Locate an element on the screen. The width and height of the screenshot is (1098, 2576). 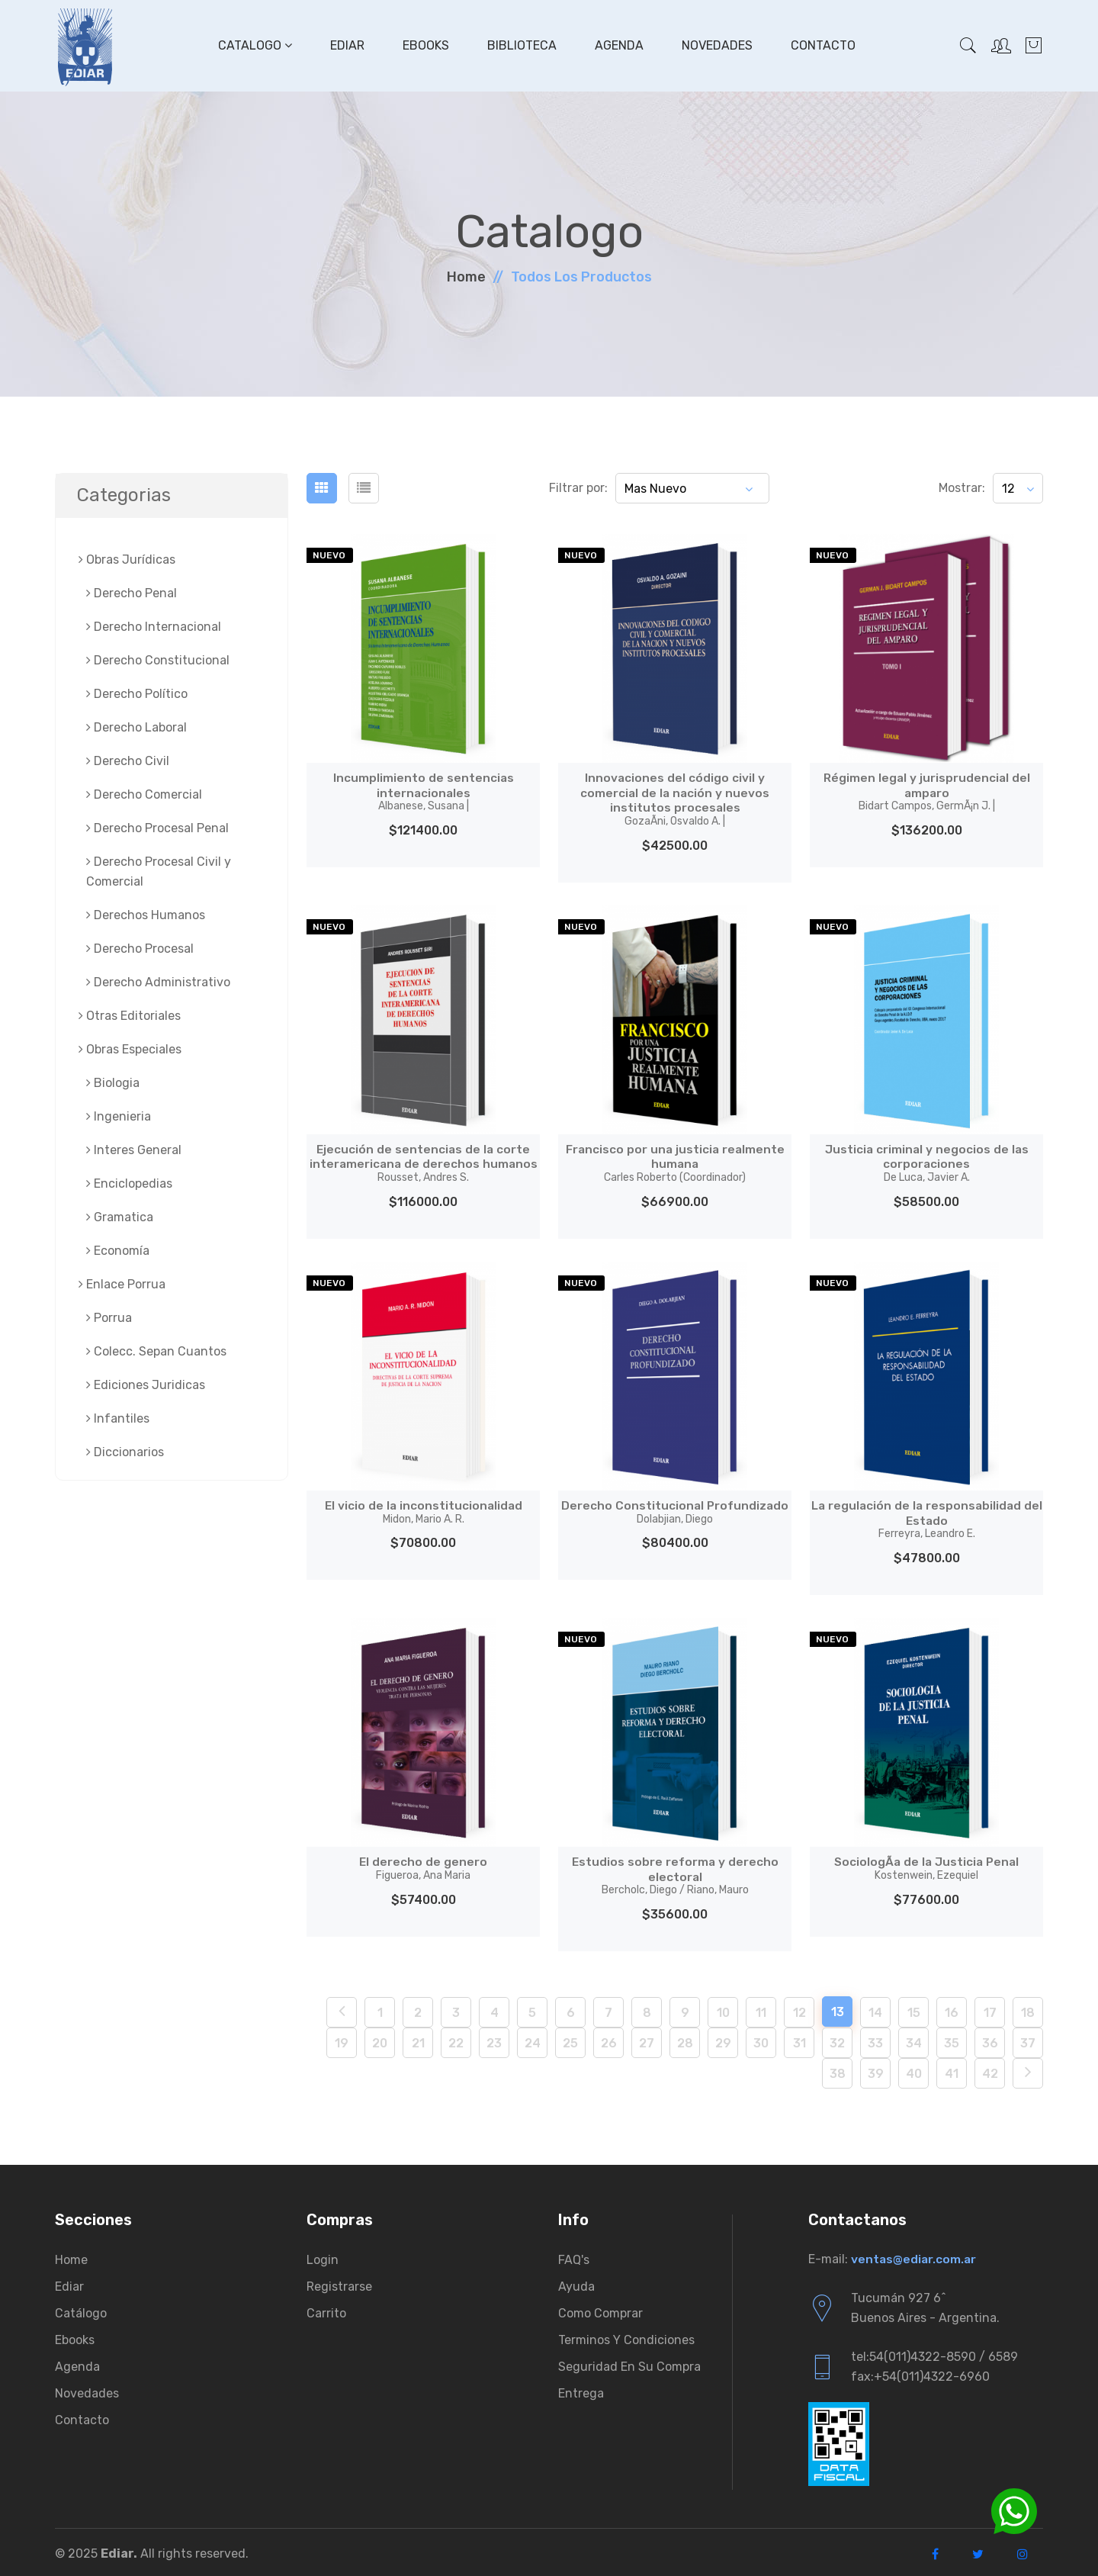
21 is located at coordinates (418, 2040).